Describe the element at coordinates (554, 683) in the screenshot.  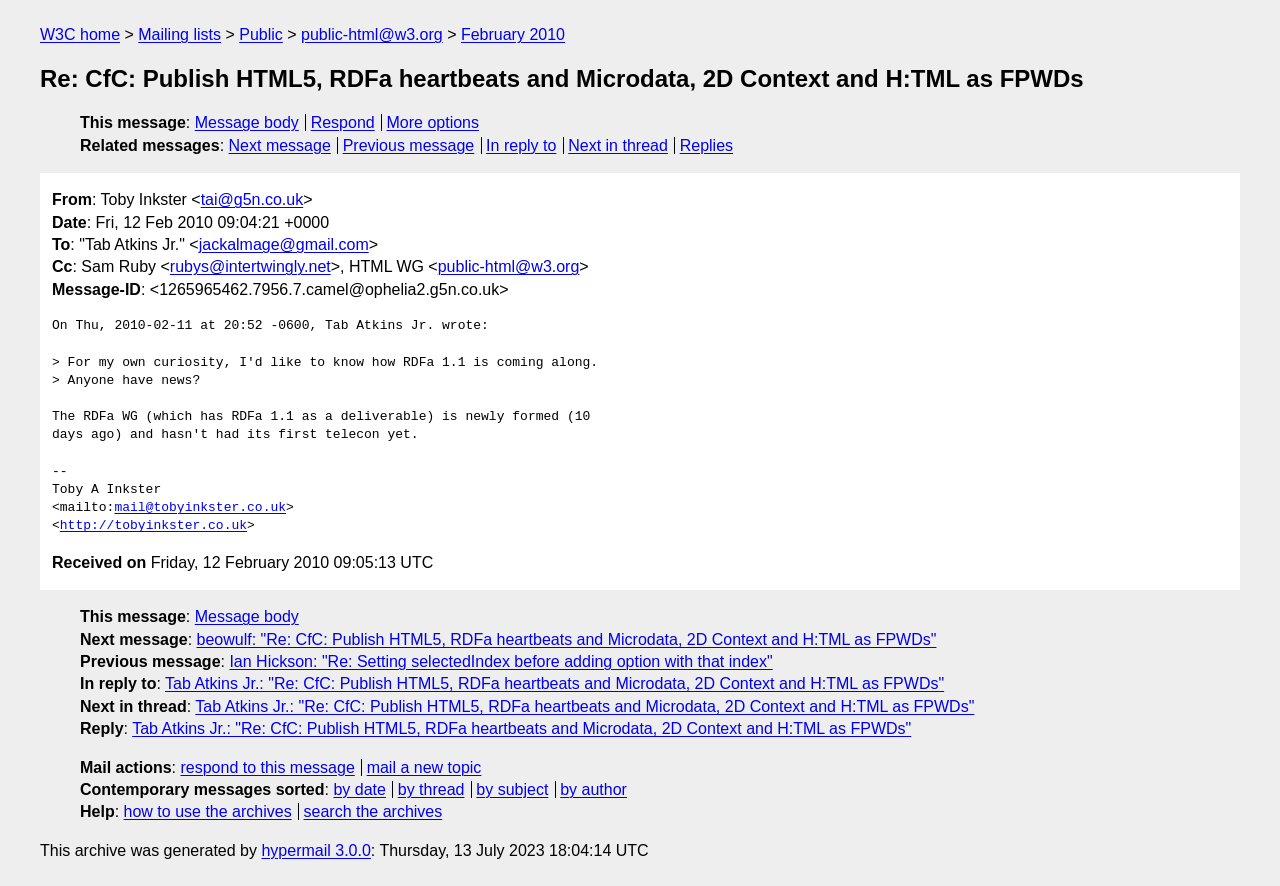
I see `Tab Atkins Jr.: "Re: CfC: Publish HTML5, RDFa heartbeats and Microdata, 2D Context and H:TML as FPWDs"` at that location.